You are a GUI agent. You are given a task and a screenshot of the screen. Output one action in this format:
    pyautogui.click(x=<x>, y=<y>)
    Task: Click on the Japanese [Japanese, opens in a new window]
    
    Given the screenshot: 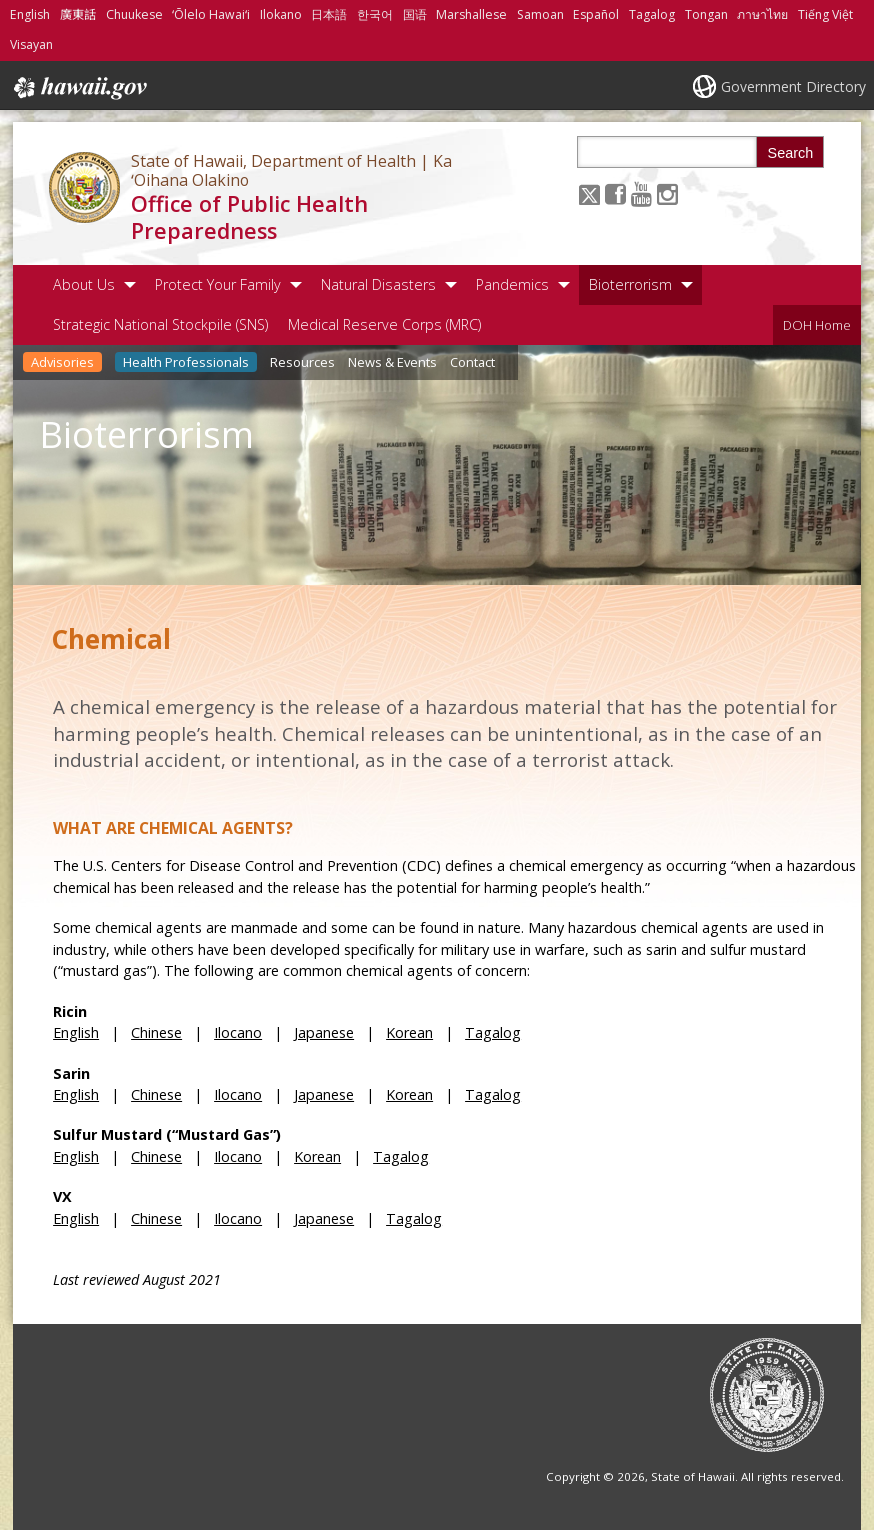 What is the action you would take?
    pyautogui.click(x=324, y=1032)
    